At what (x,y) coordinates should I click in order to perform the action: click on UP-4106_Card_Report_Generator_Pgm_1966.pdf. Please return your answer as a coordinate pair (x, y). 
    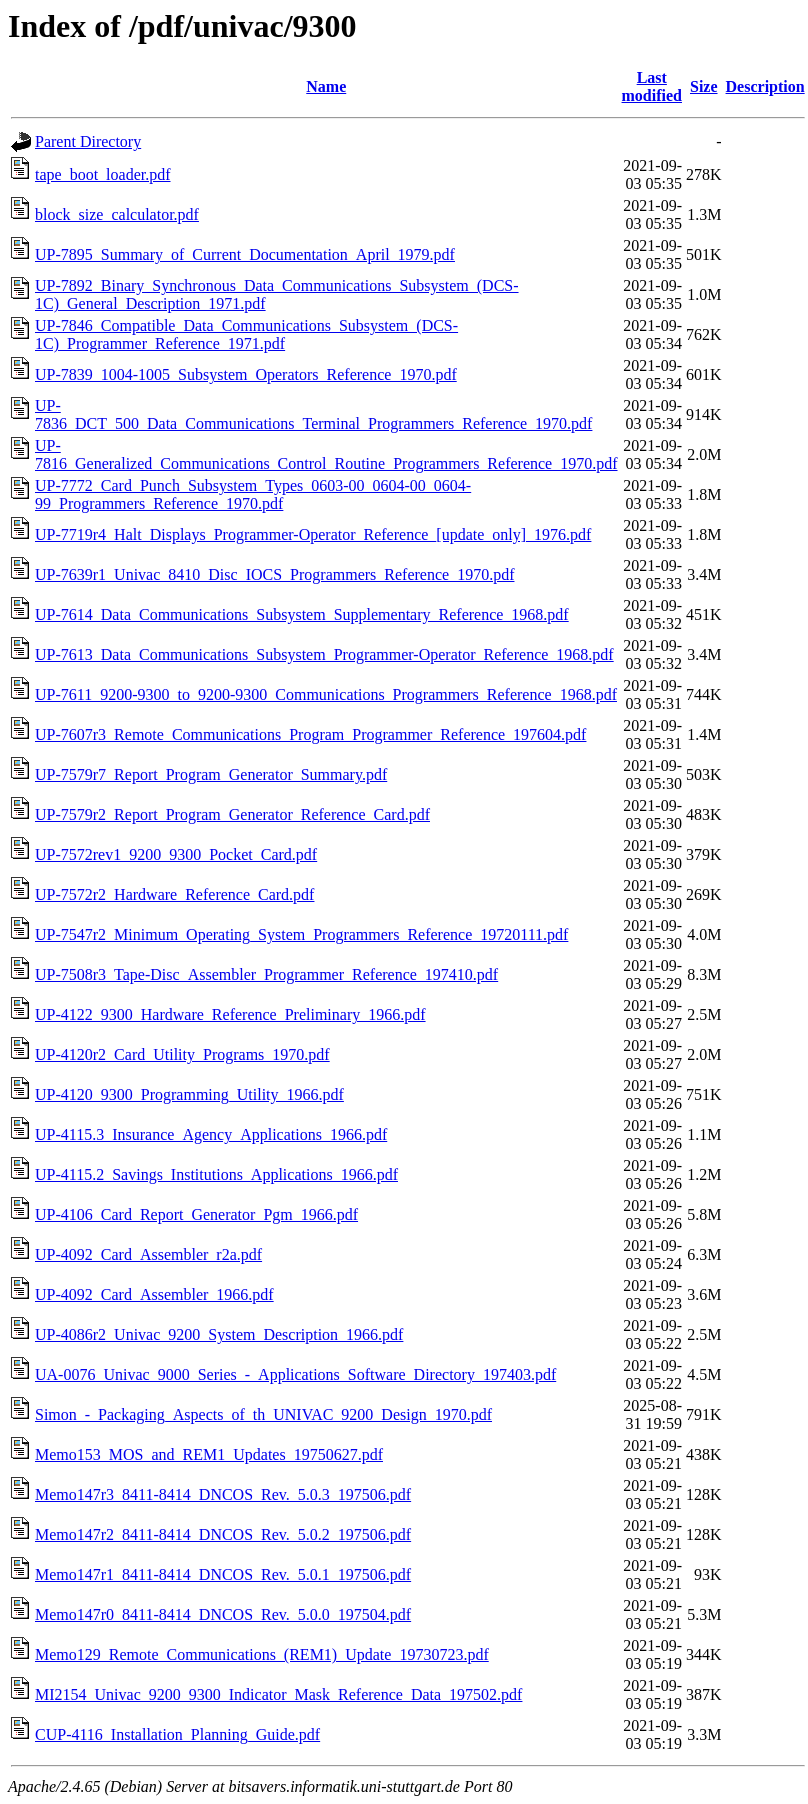
    Looking at the image, I should click on (196, 1214).